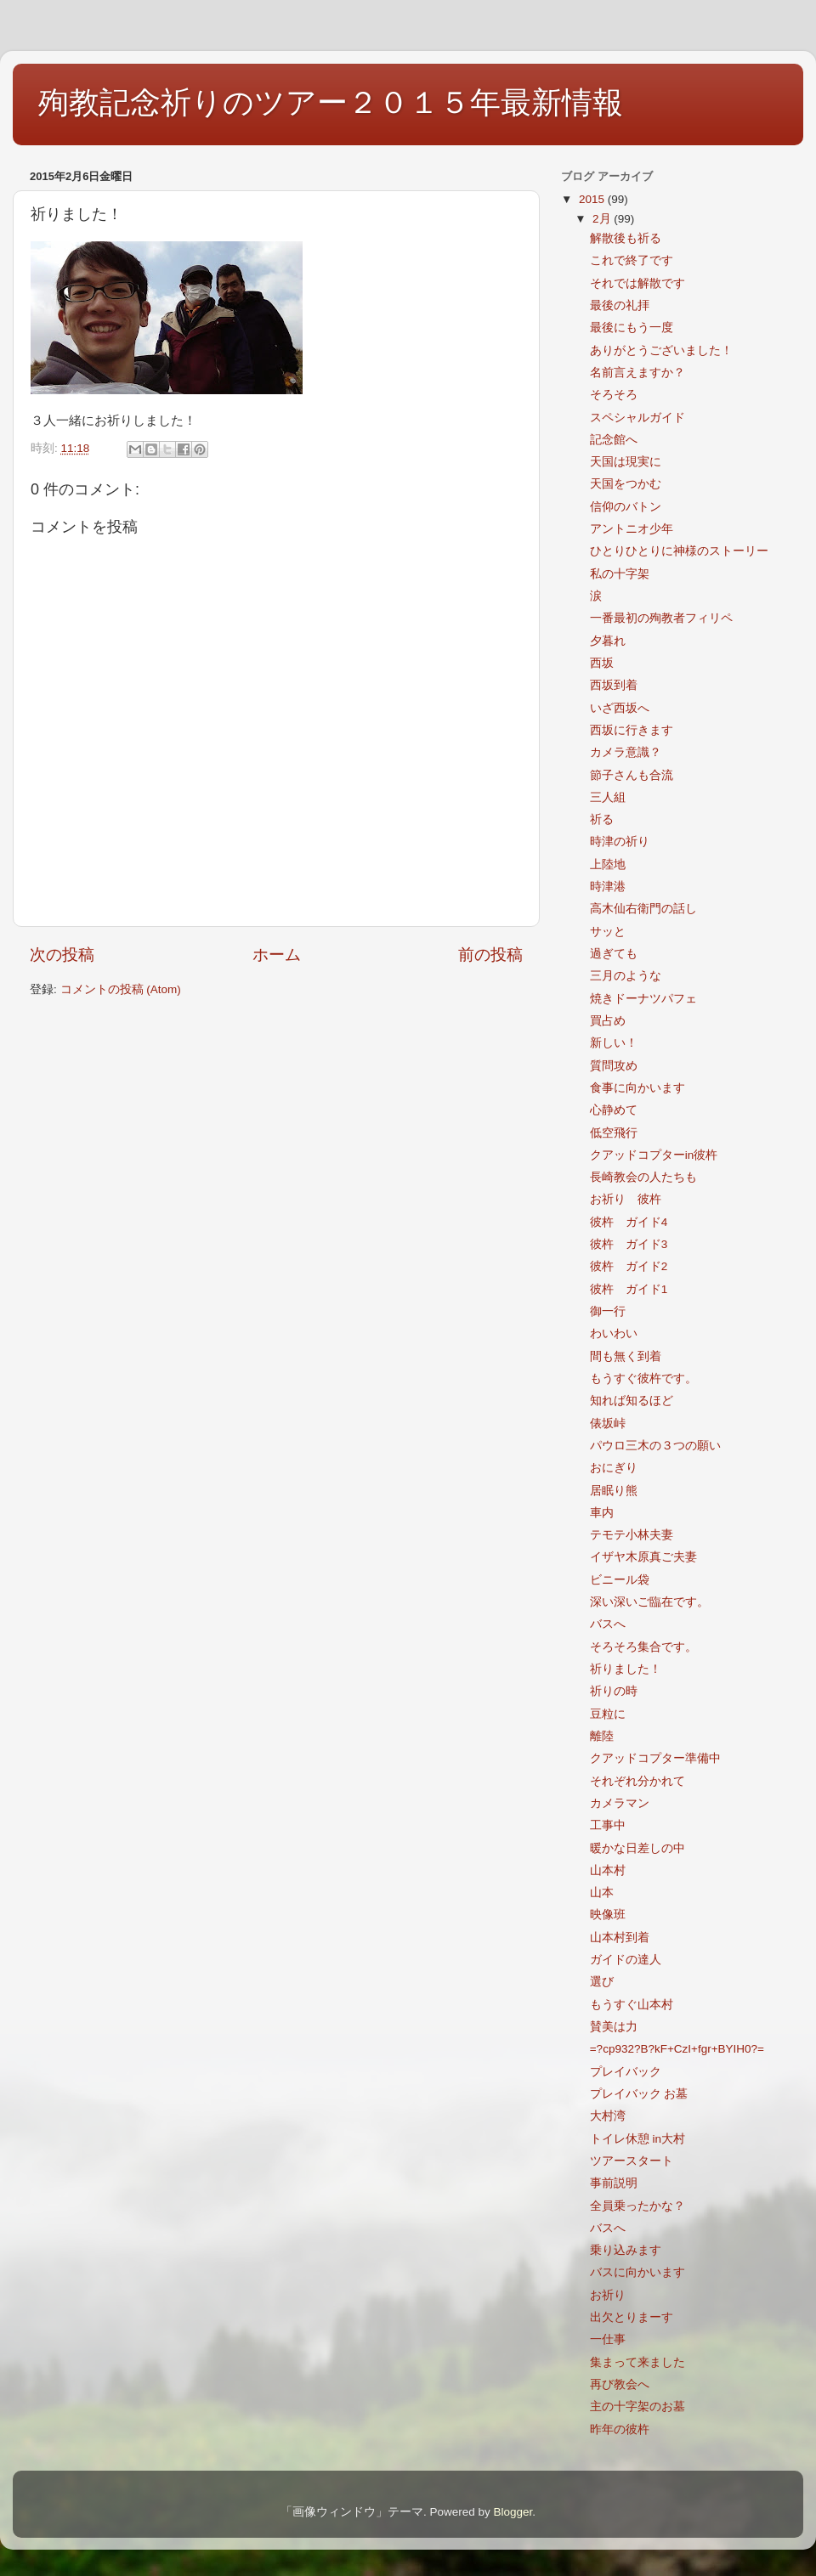  Describe the element at coordinates (625, 2250) in the screenshot. I see `乗り込みます` at that location.